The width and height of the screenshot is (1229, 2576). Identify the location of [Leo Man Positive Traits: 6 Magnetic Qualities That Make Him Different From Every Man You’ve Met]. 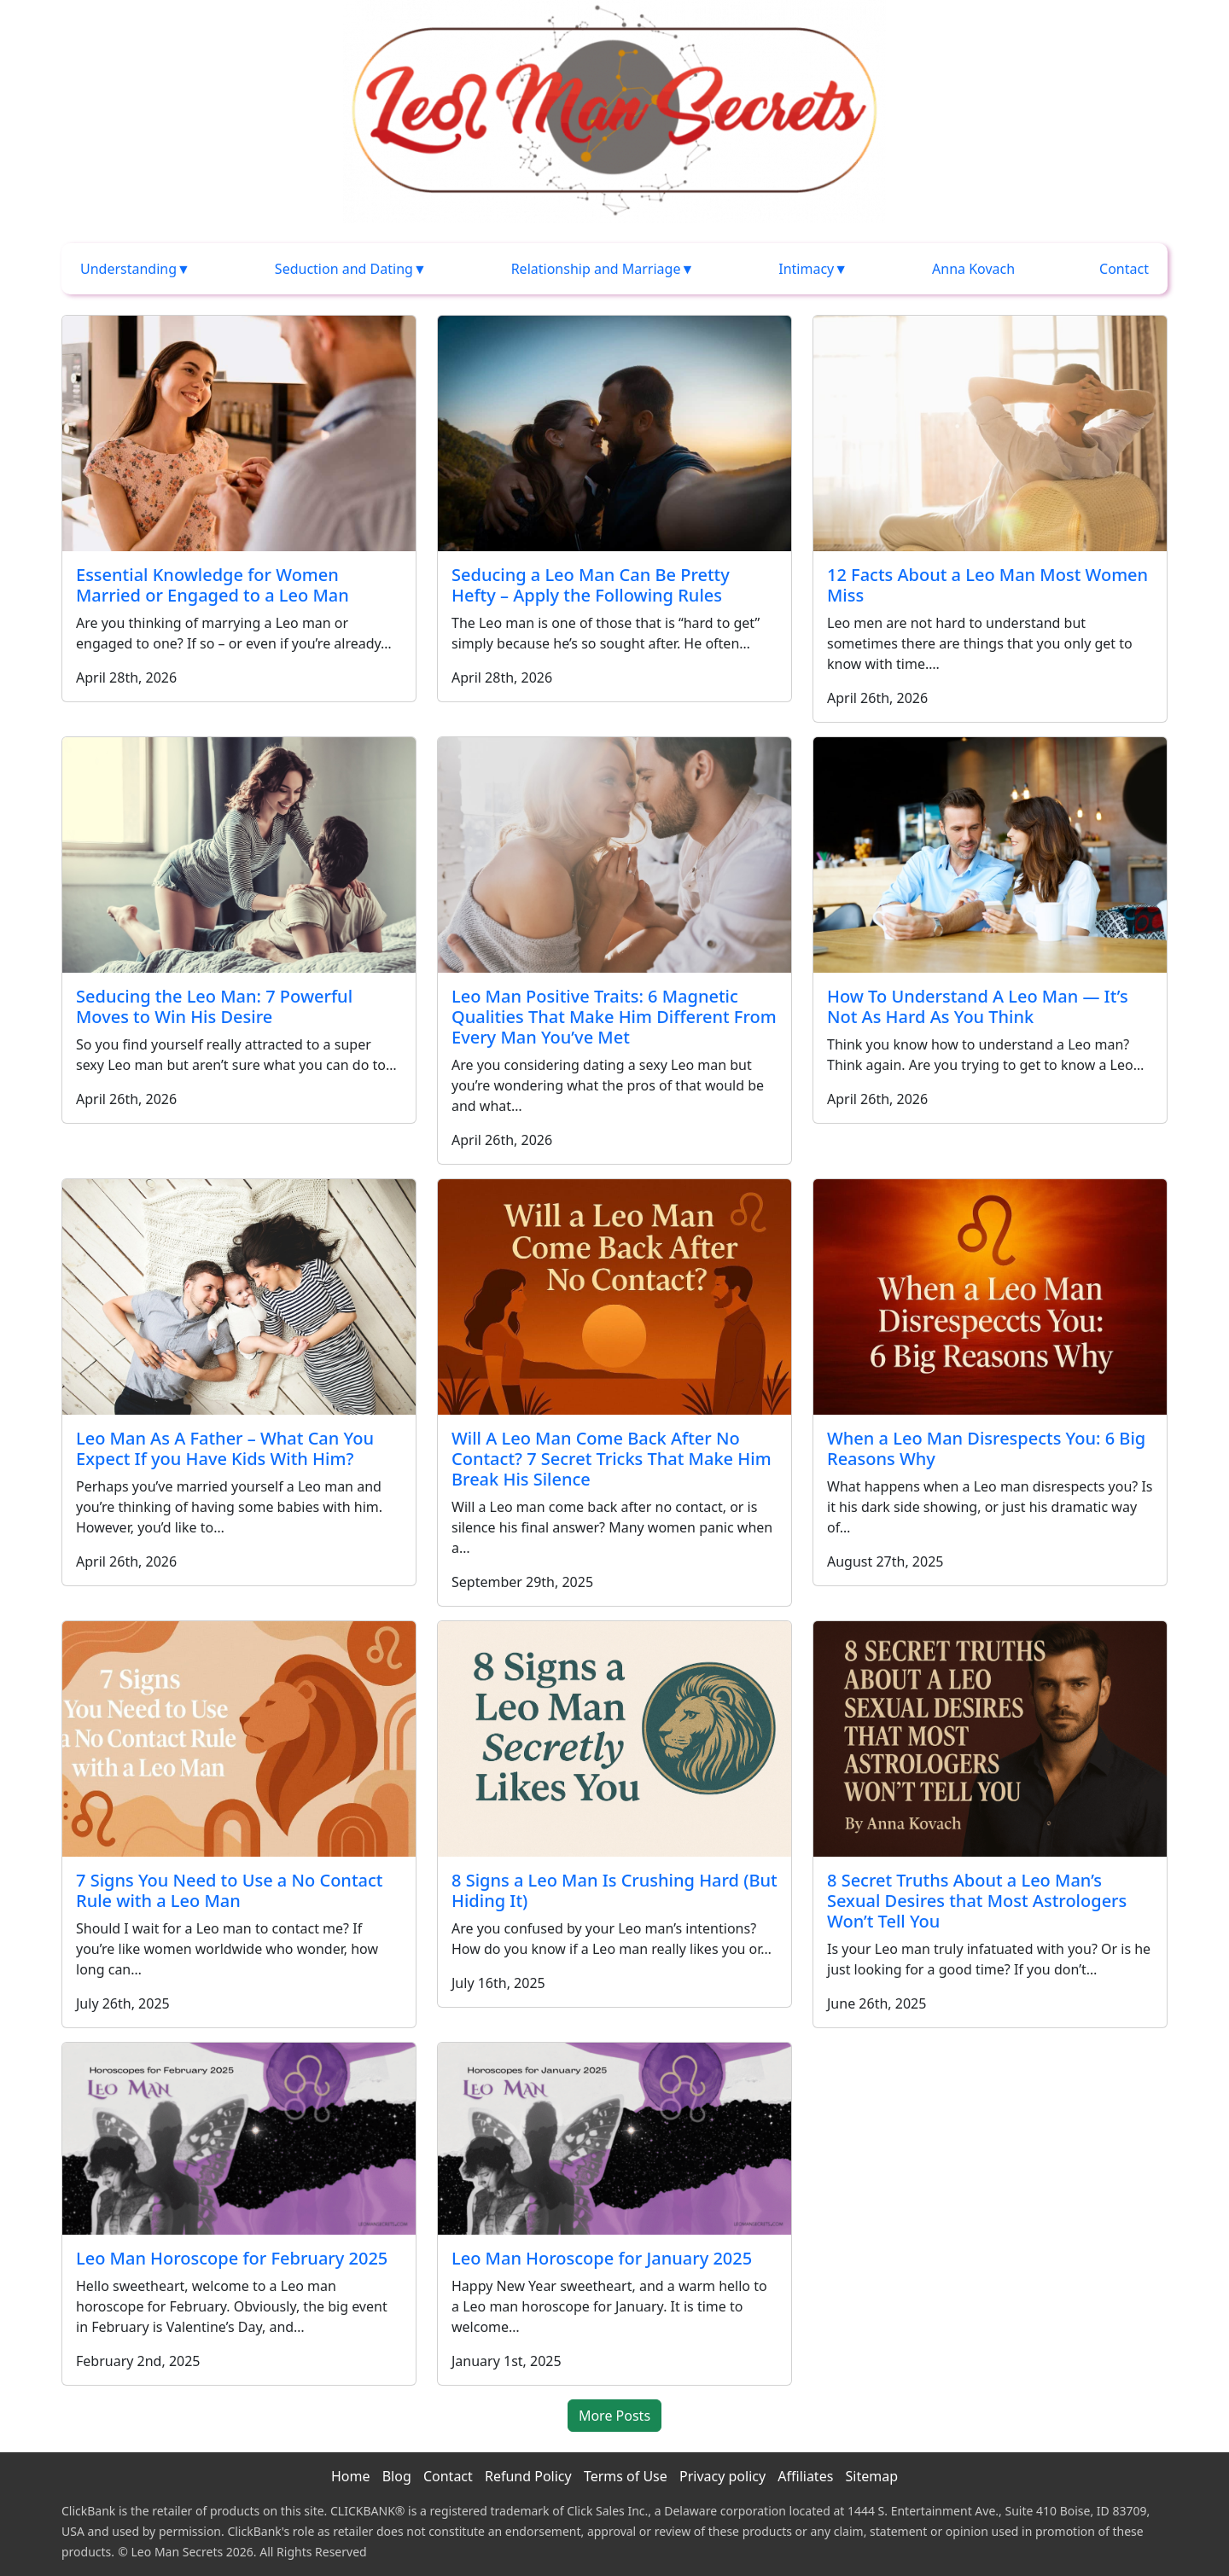
(614, 853).